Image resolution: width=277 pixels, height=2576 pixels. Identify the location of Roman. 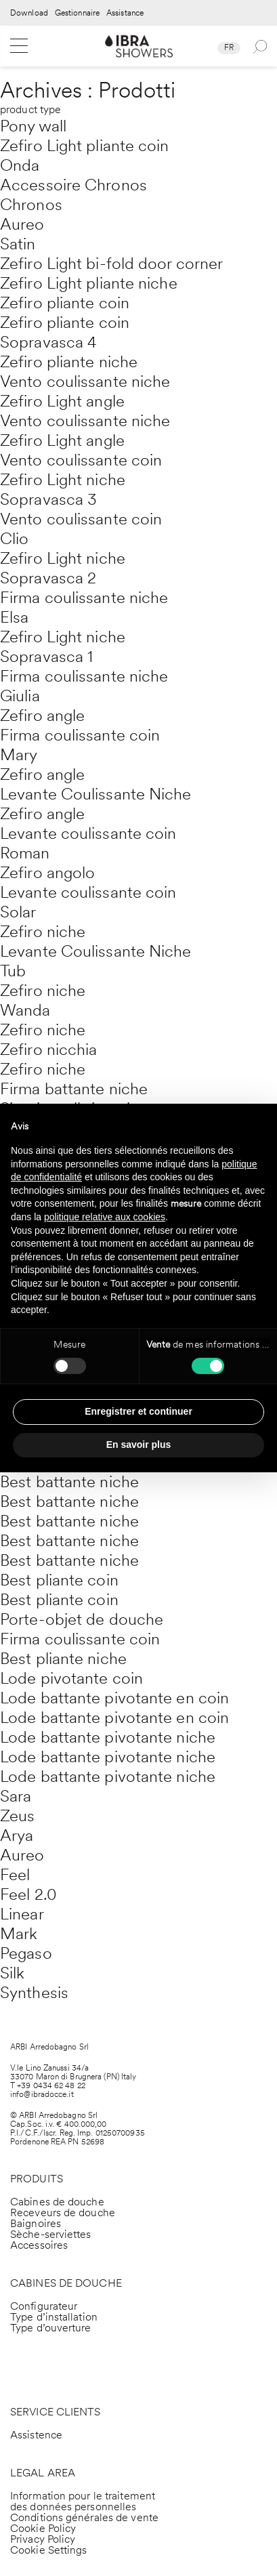
(25, 853).